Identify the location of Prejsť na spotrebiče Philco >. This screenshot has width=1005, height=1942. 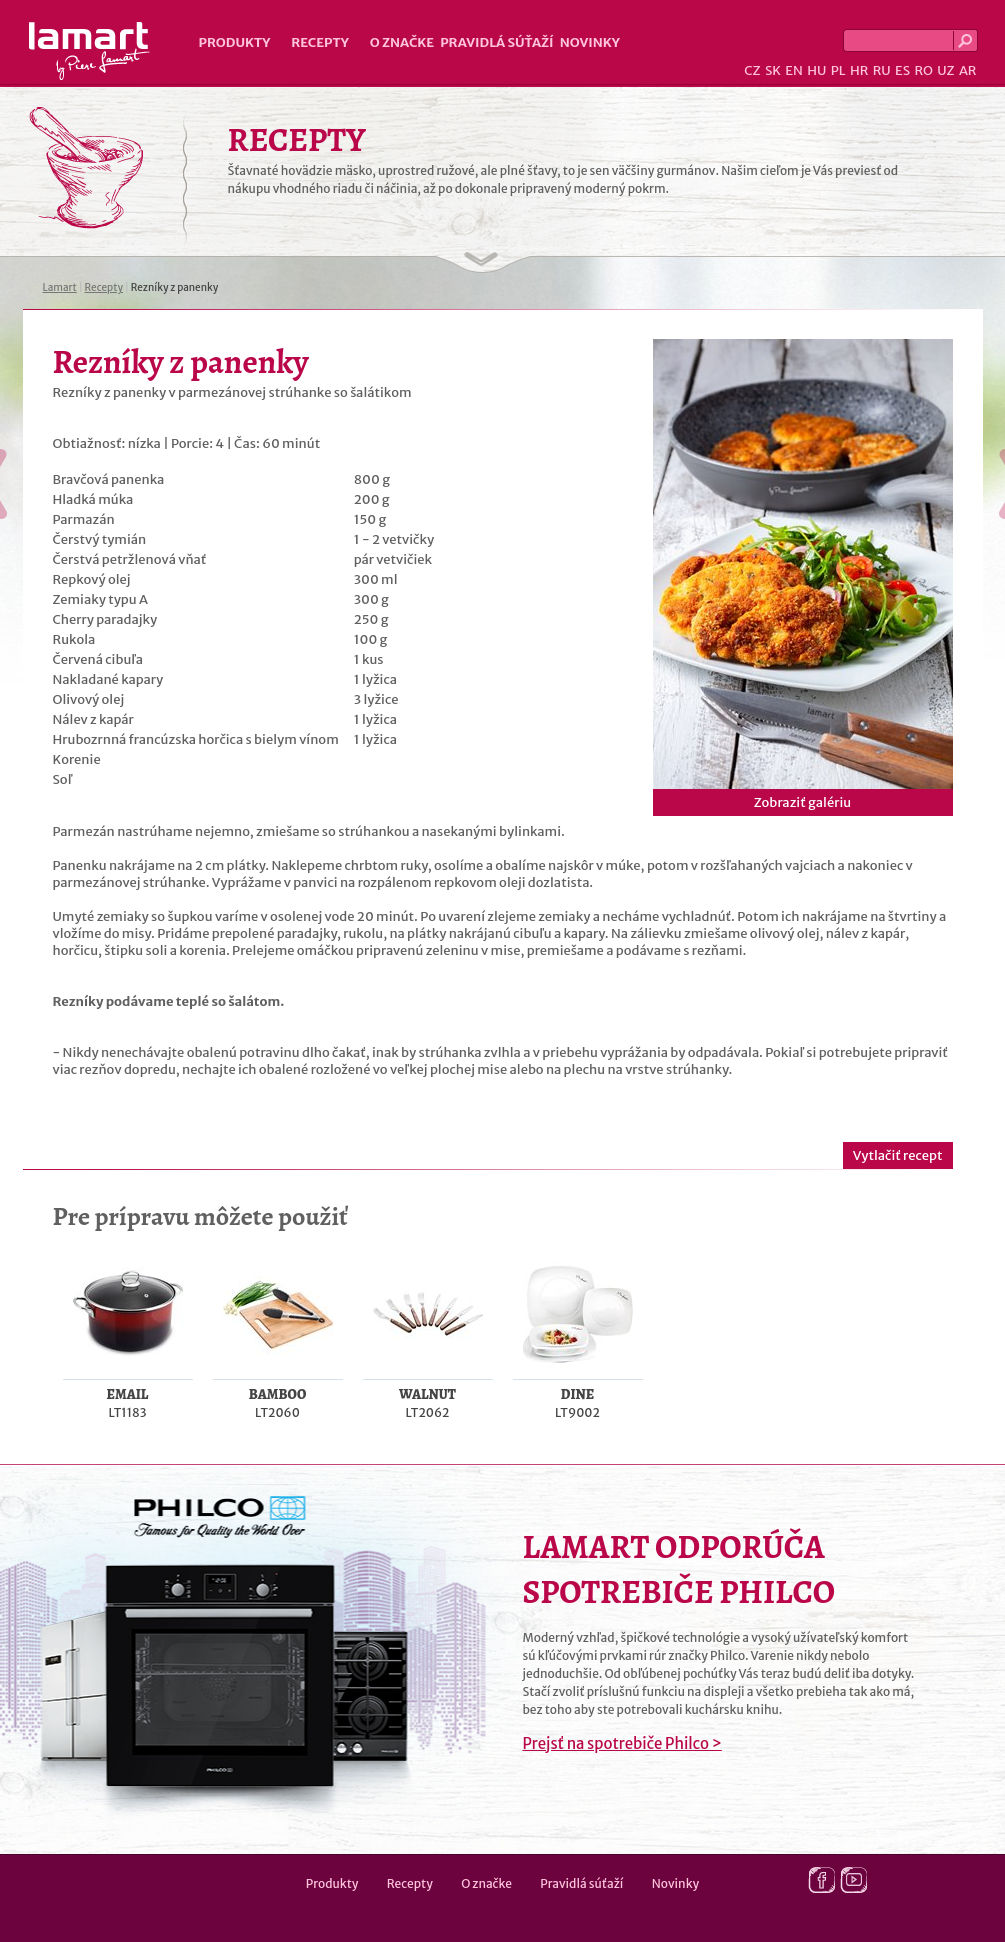
(622, 1743).